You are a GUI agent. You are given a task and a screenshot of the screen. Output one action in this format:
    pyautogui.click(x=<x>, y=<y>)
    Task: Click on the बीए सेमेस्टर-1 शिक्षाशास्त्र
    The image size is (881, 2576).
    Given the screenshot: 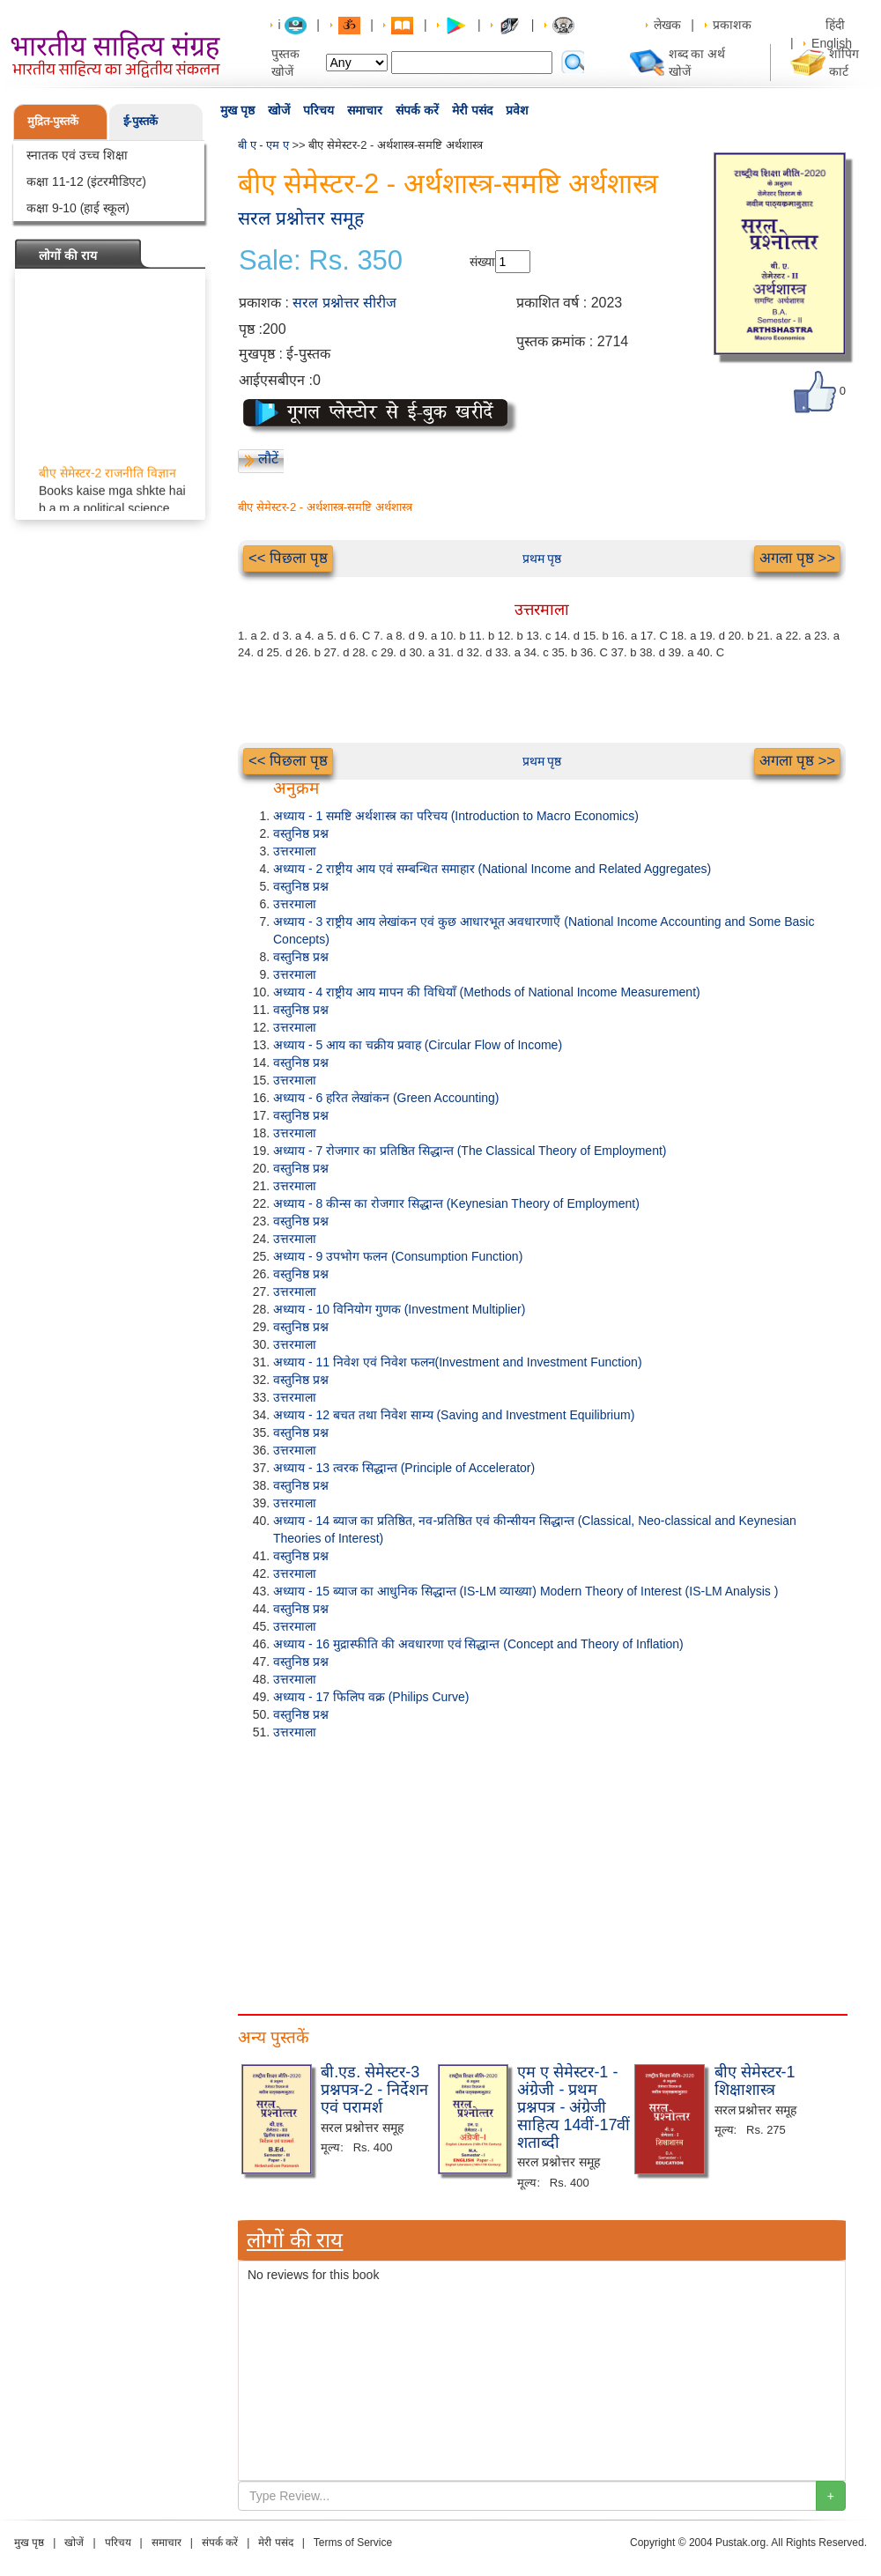 What is the action you would take?
    pyautogui.click(x=755, y=2081)
    